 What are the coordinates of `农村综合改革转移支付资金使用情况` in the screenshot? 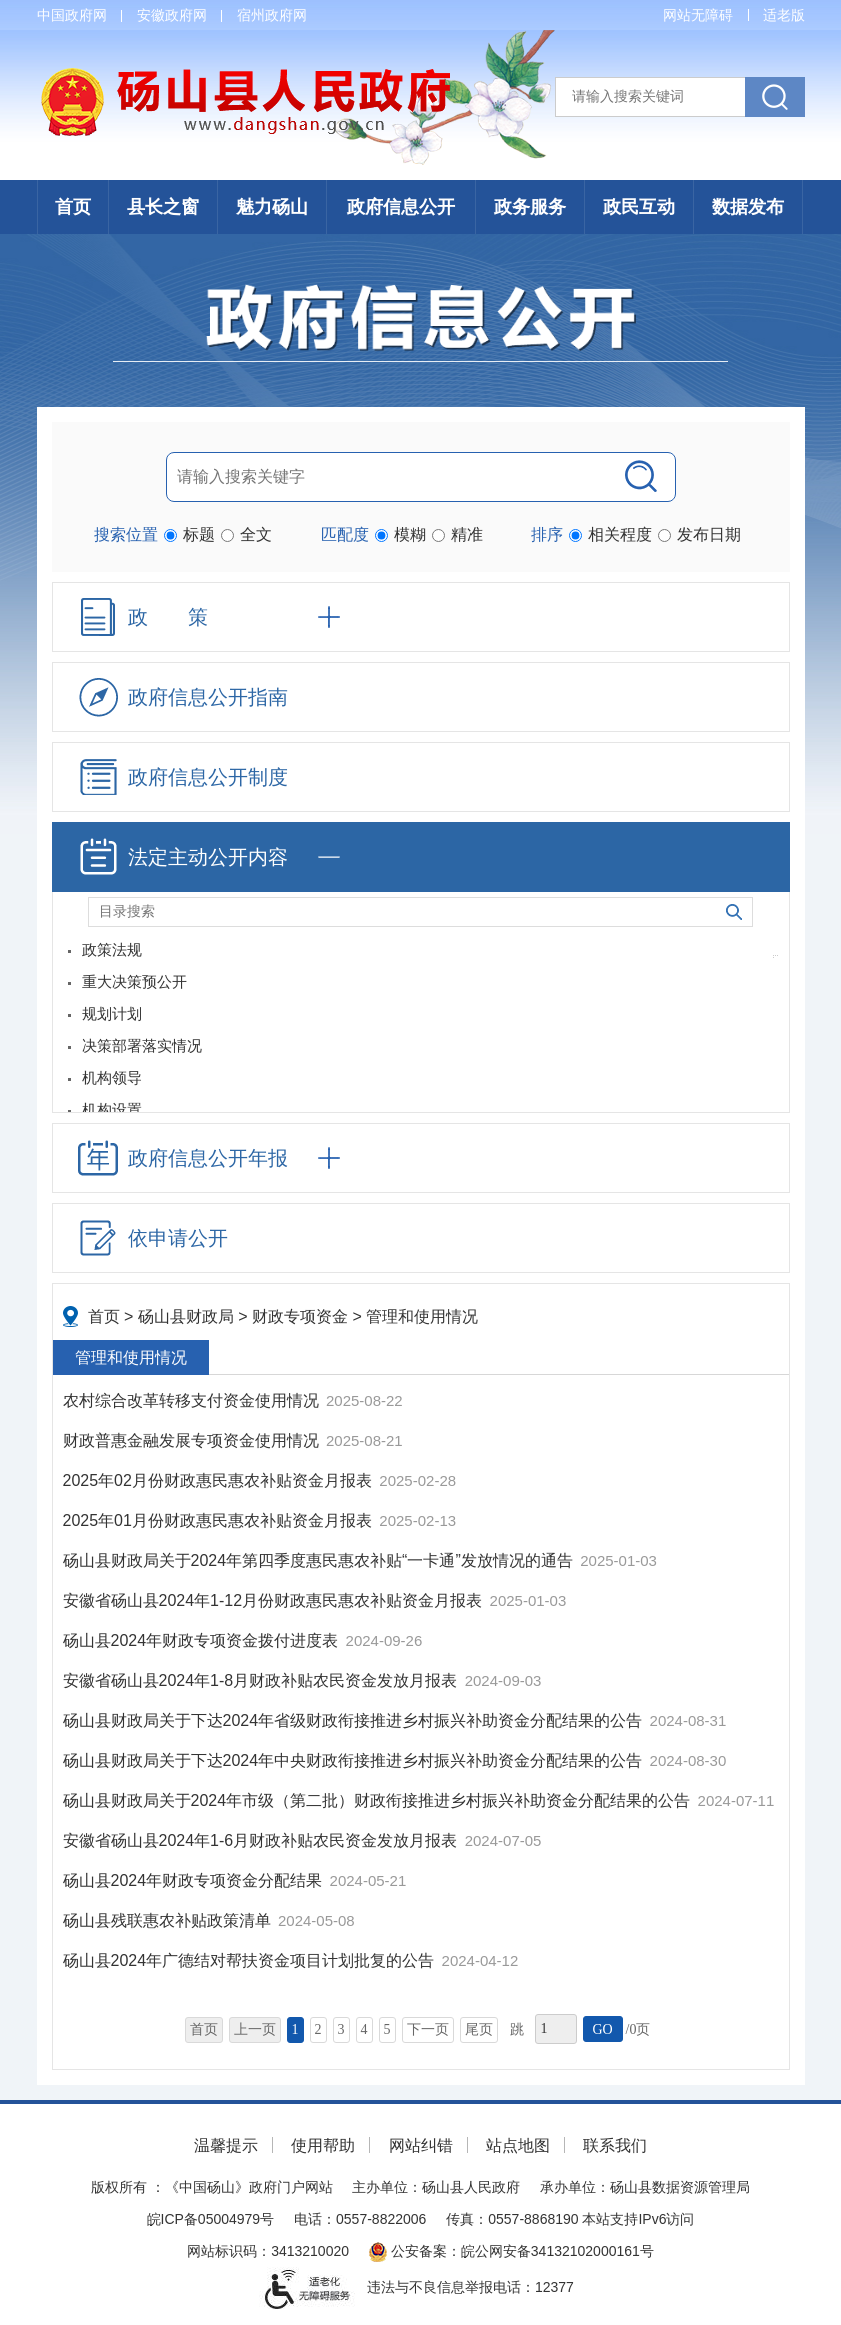 It's located at (193, 1400).